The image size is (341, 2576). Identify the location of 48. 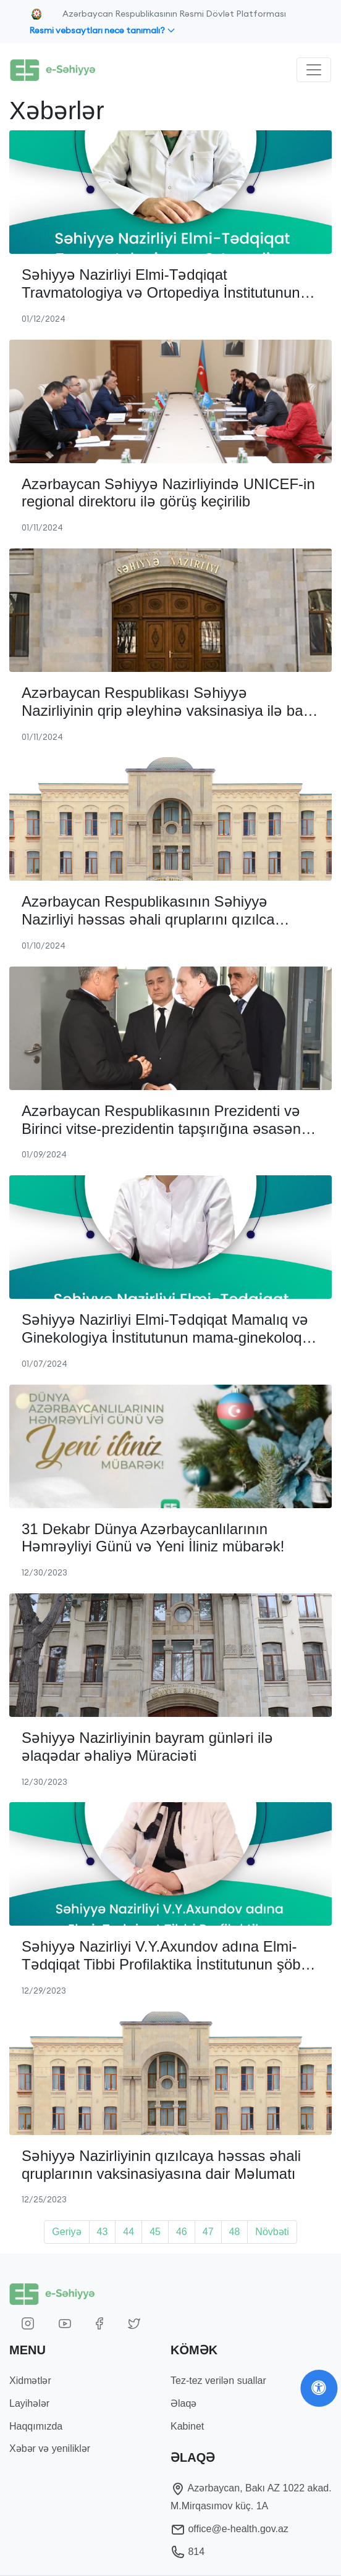
(234, 2231).